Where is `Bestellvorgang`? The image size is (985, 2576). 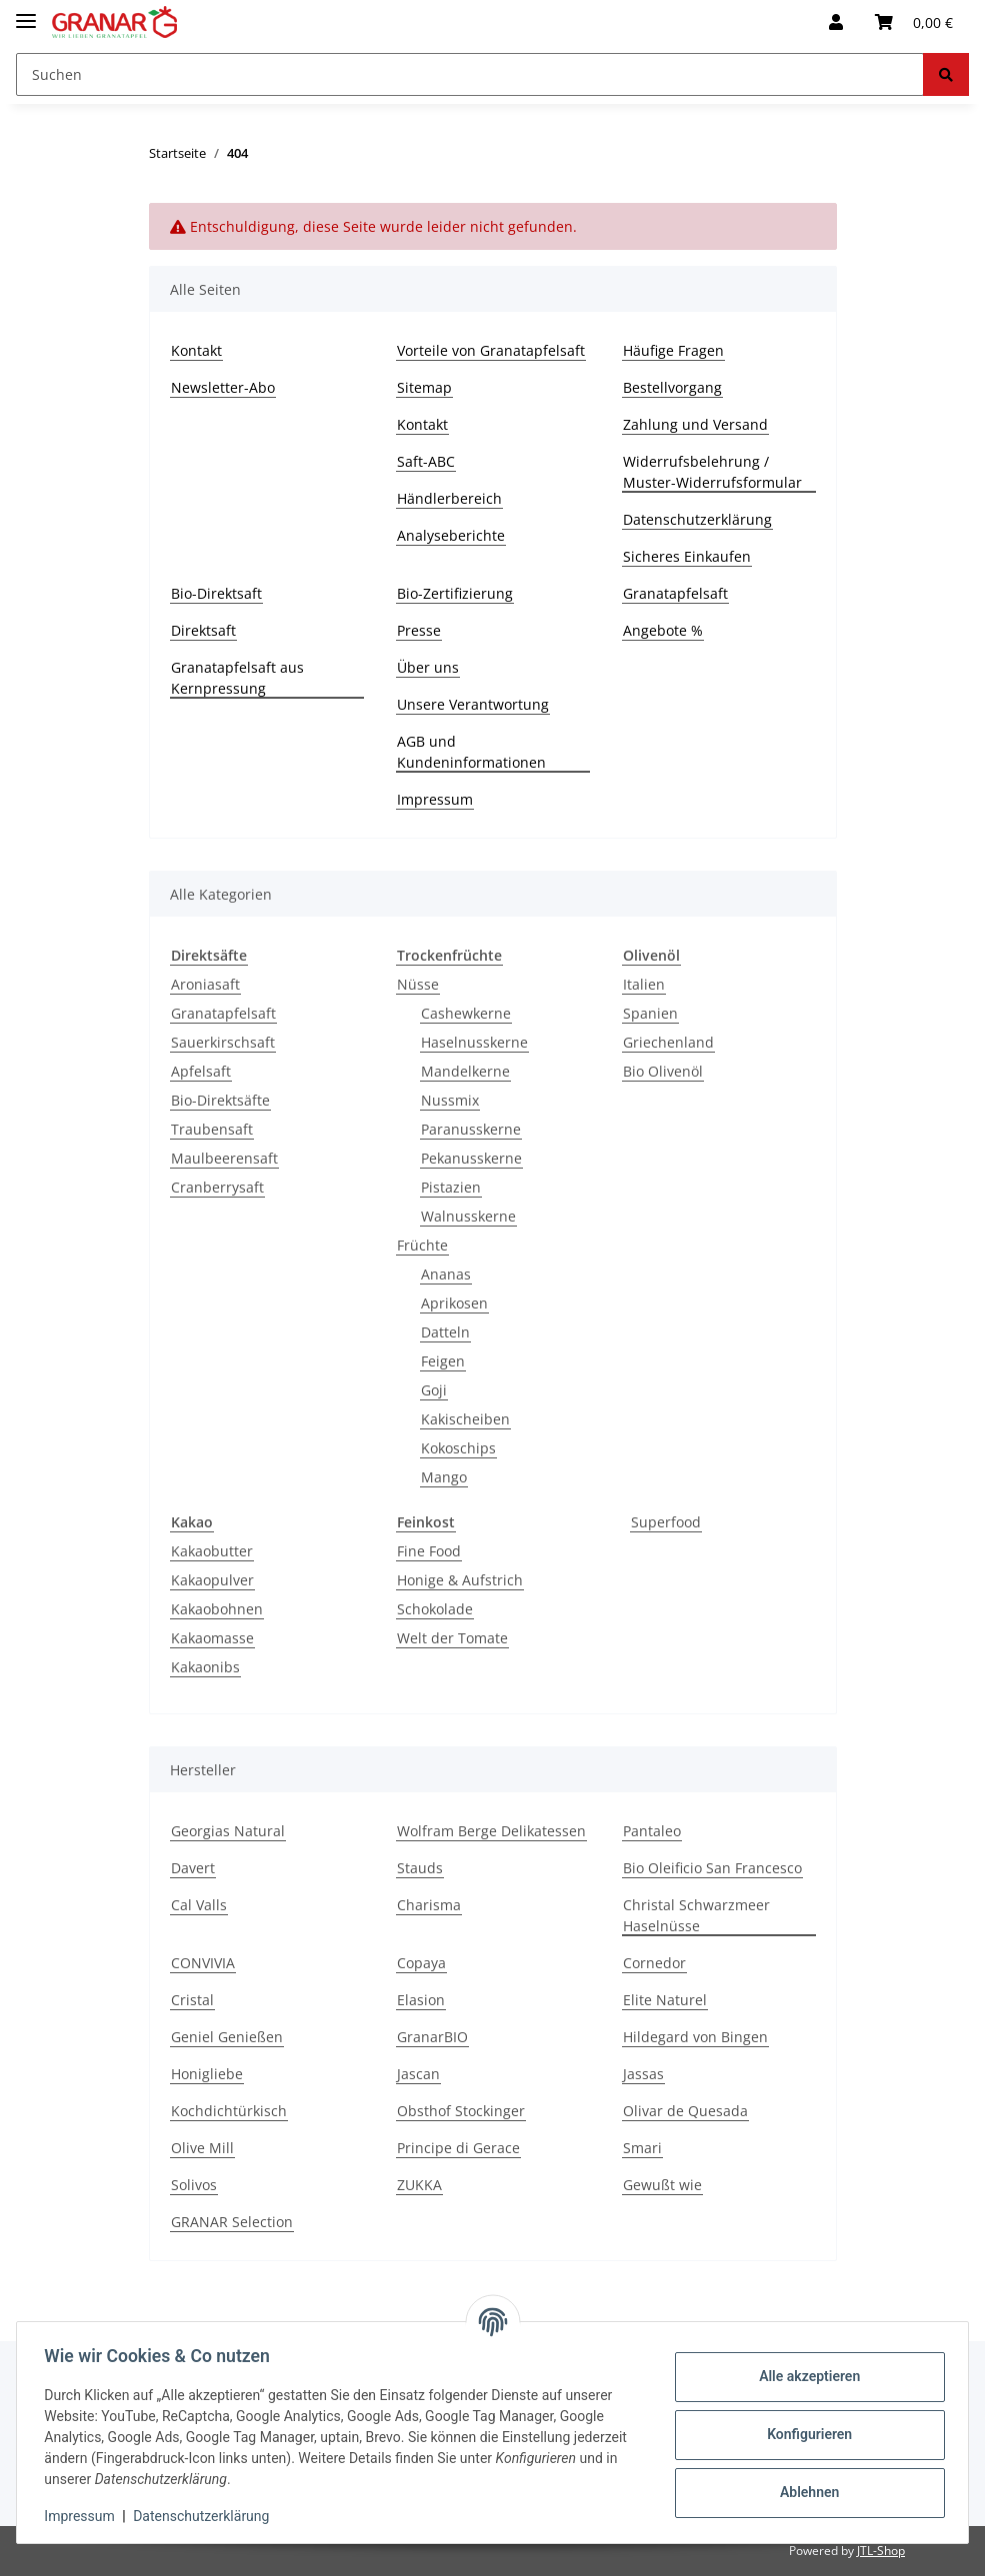
Bestellvorgang is located at coordinates (672, 387).